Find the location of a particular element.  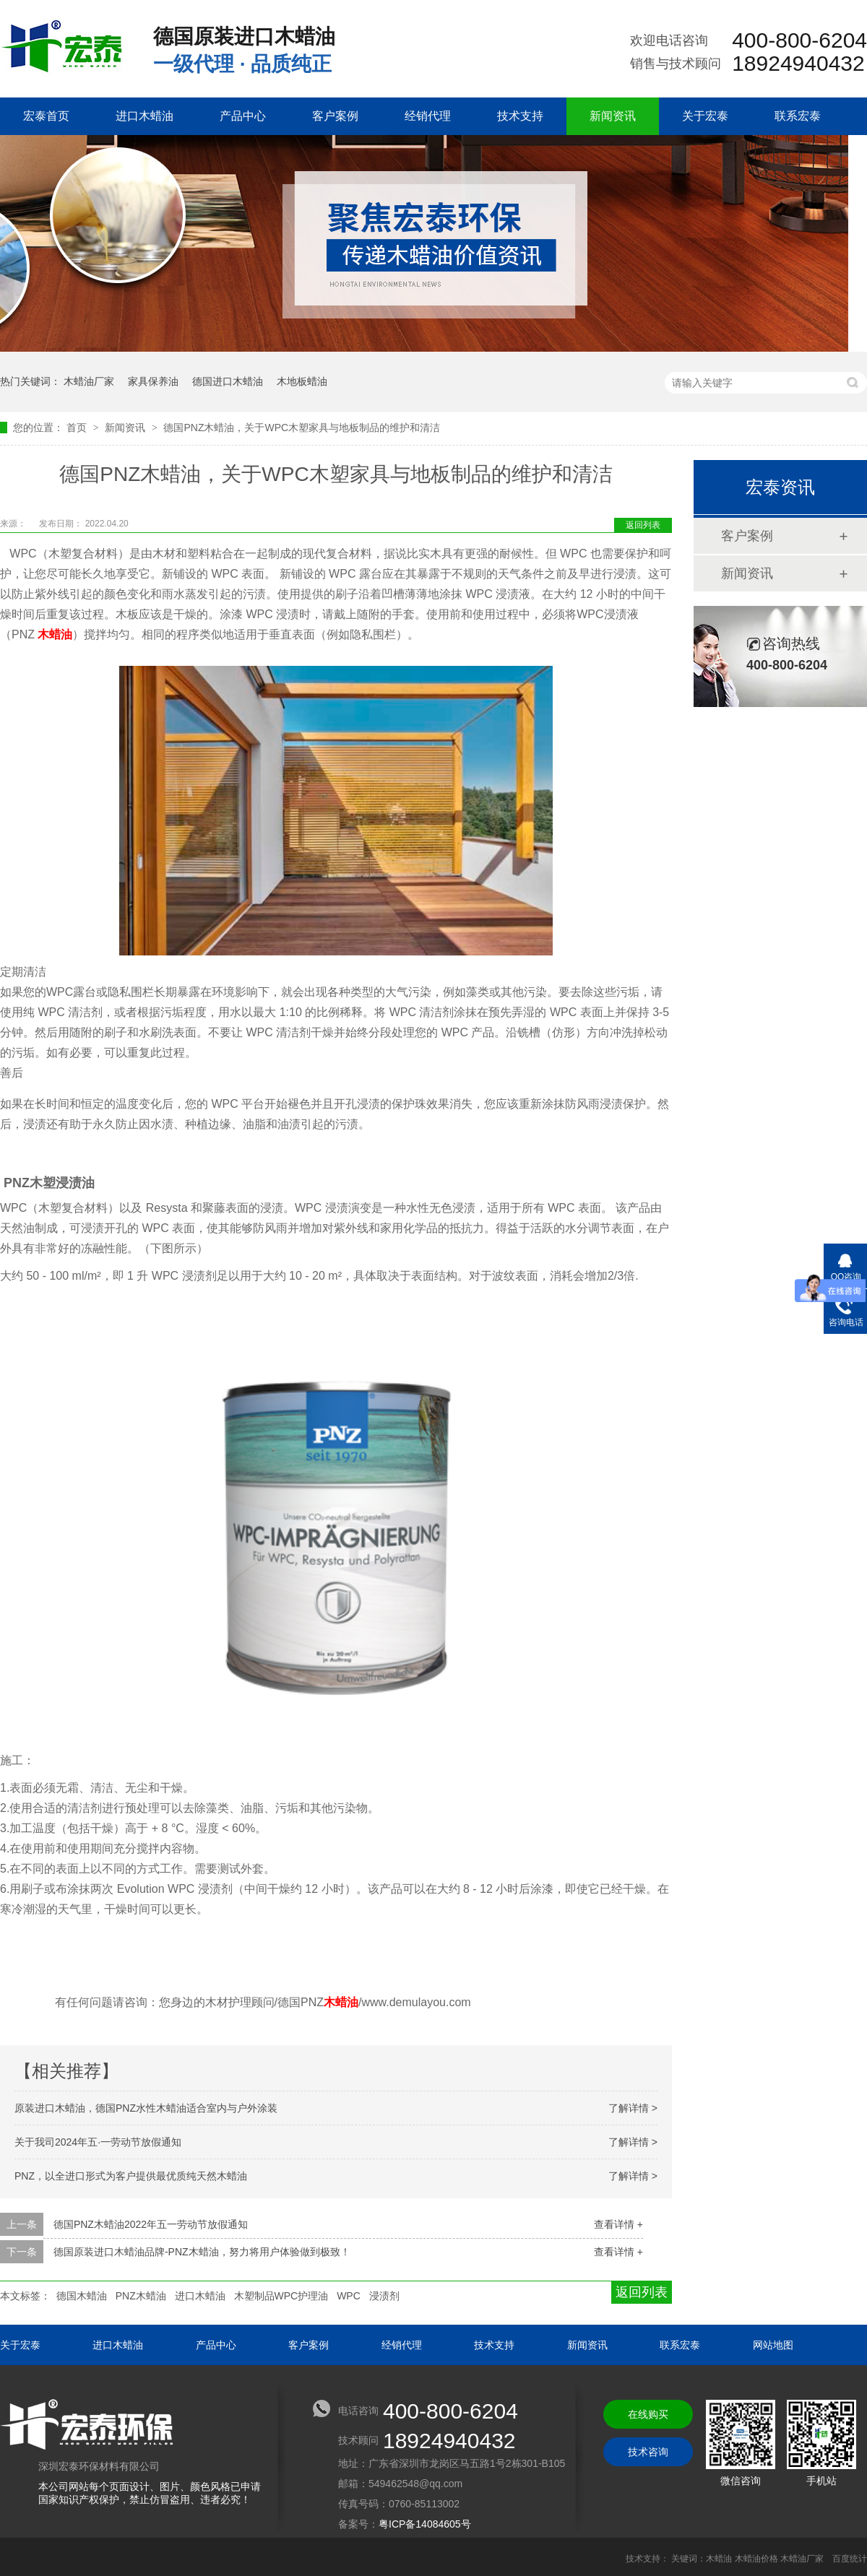

查看详情 + is located at coordinates (618, 2224).